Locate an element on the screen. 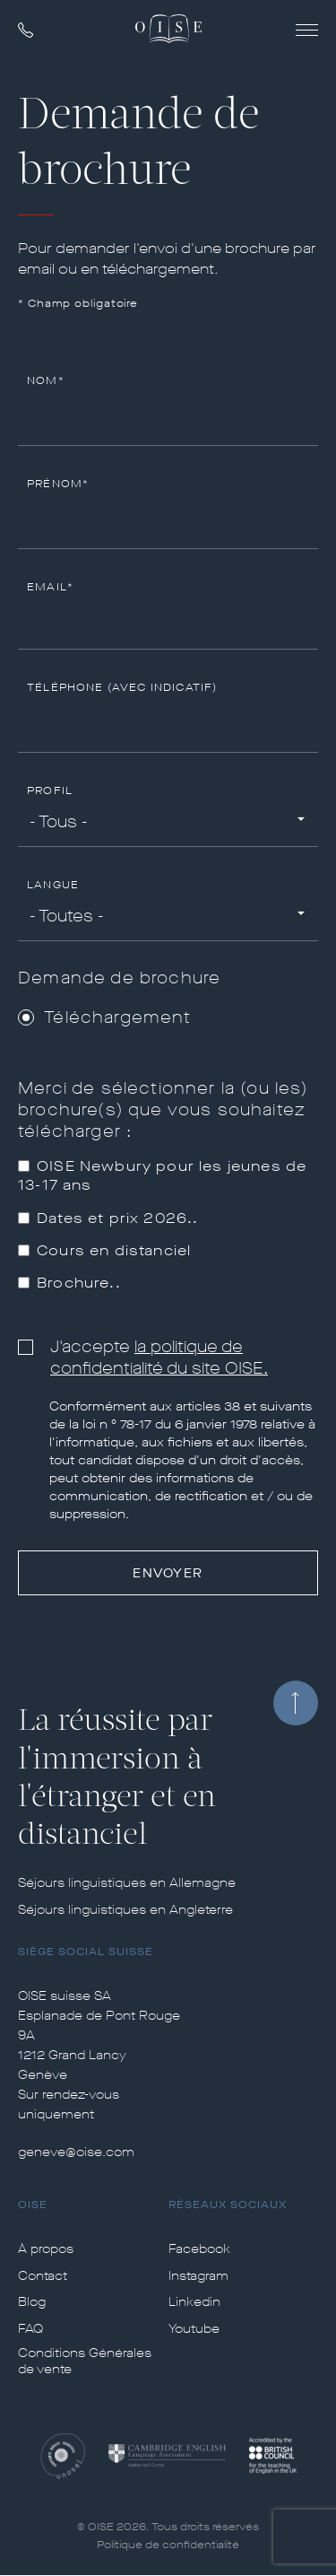 Image resolution: width=336 pixels, height=2576 pixels. Téléphone (avec indicatif) is located at coordinates (122, 687).